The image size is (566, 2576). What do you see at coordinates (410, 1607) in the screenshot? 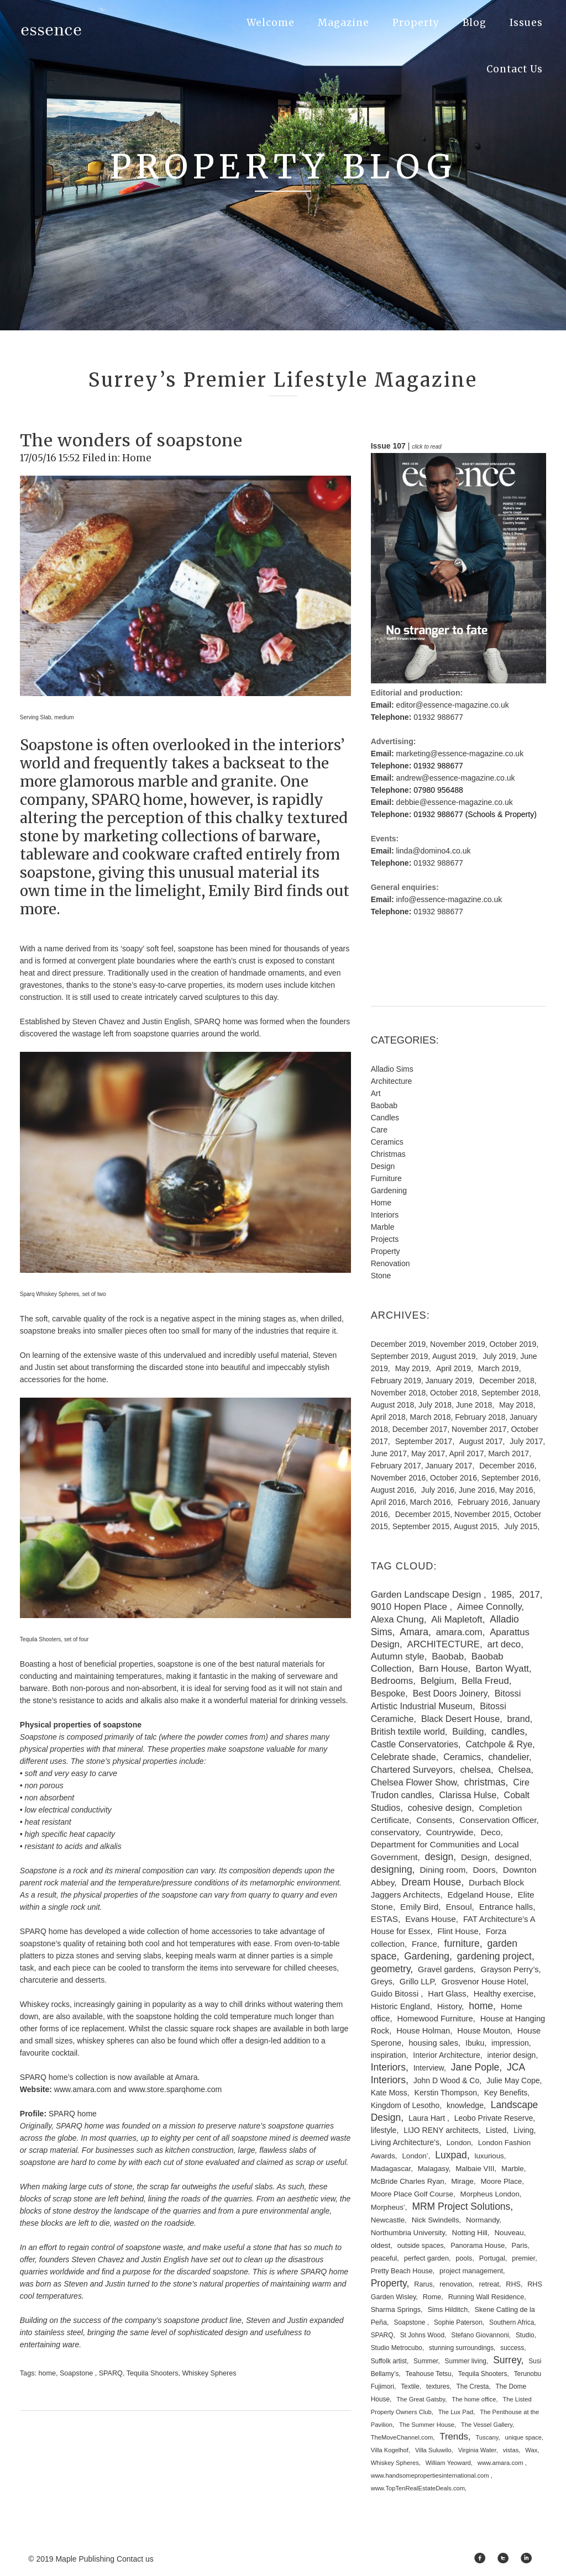
I see `9010 Hopen Place` at bounding box center [410, 1607].